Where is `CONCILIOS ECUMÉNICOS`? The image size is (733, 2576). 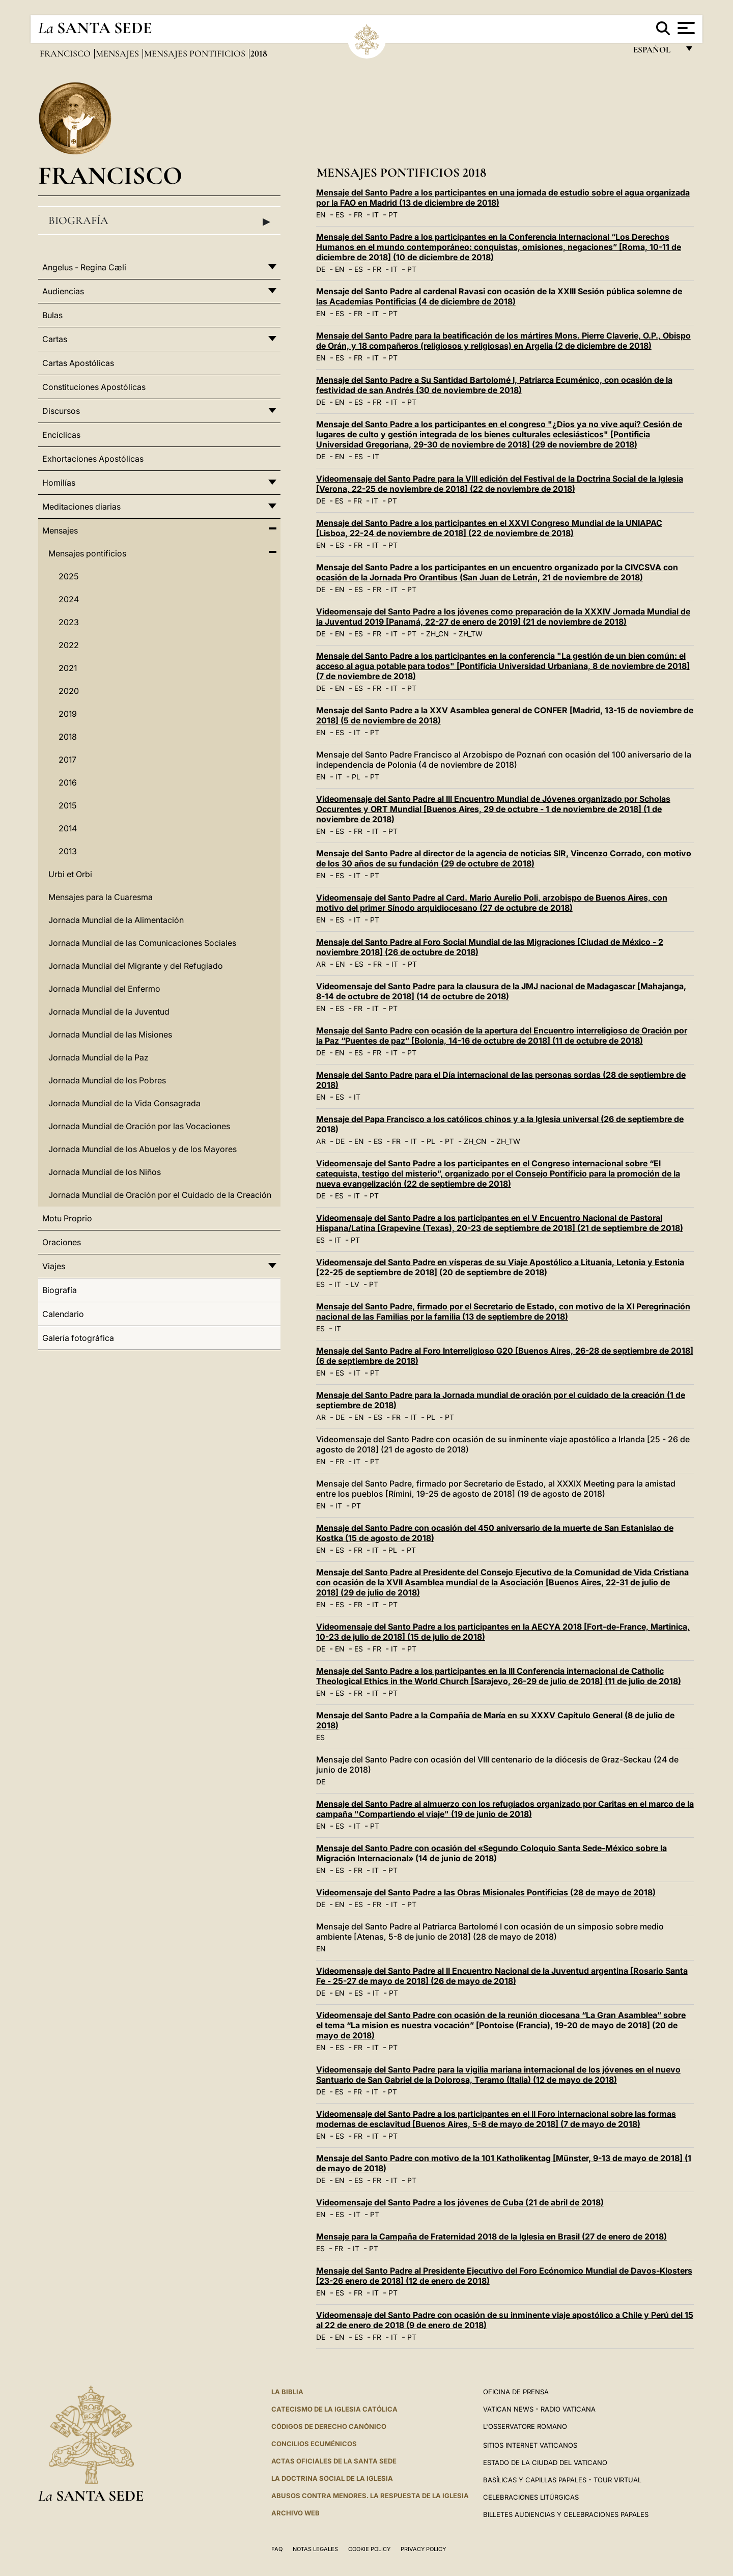
CONCILIOS ECUMÉNICOS is located at coordinates (314, 2444).